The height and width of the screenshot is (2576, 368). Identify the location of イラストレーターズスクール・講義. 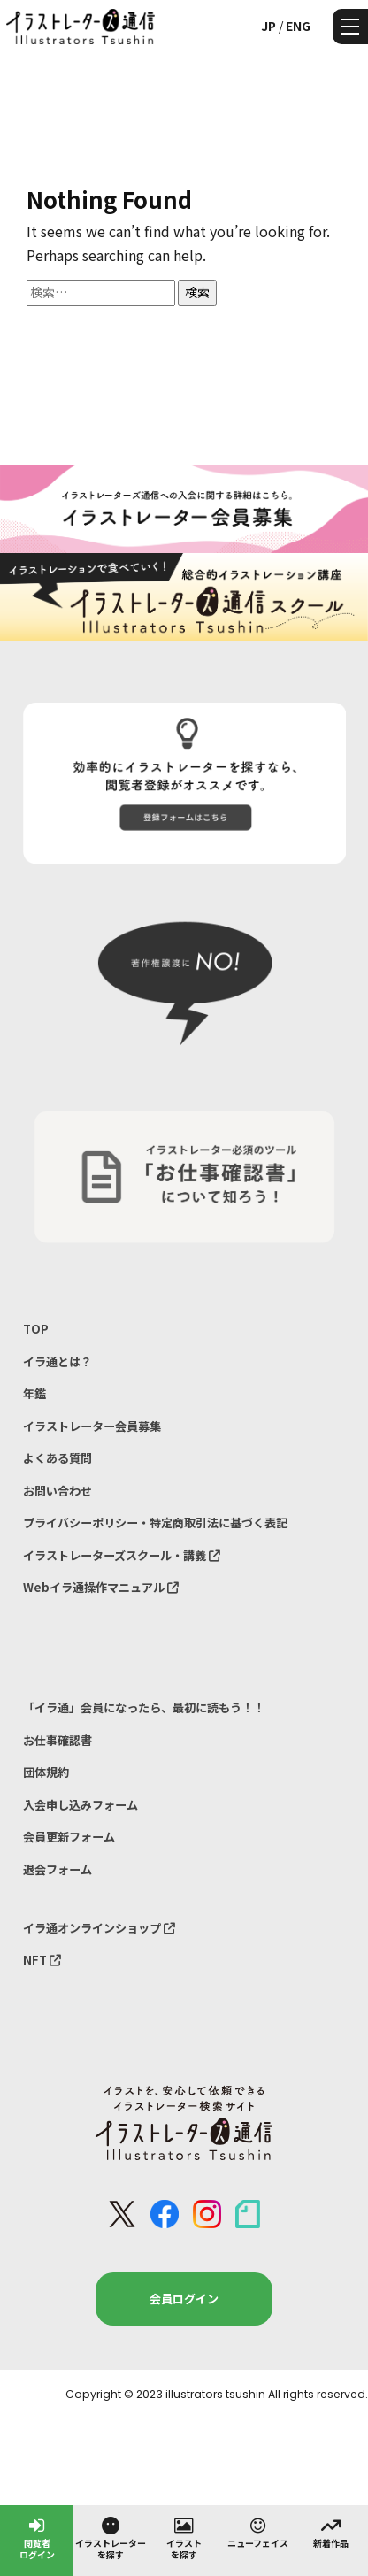
(121, 1555).